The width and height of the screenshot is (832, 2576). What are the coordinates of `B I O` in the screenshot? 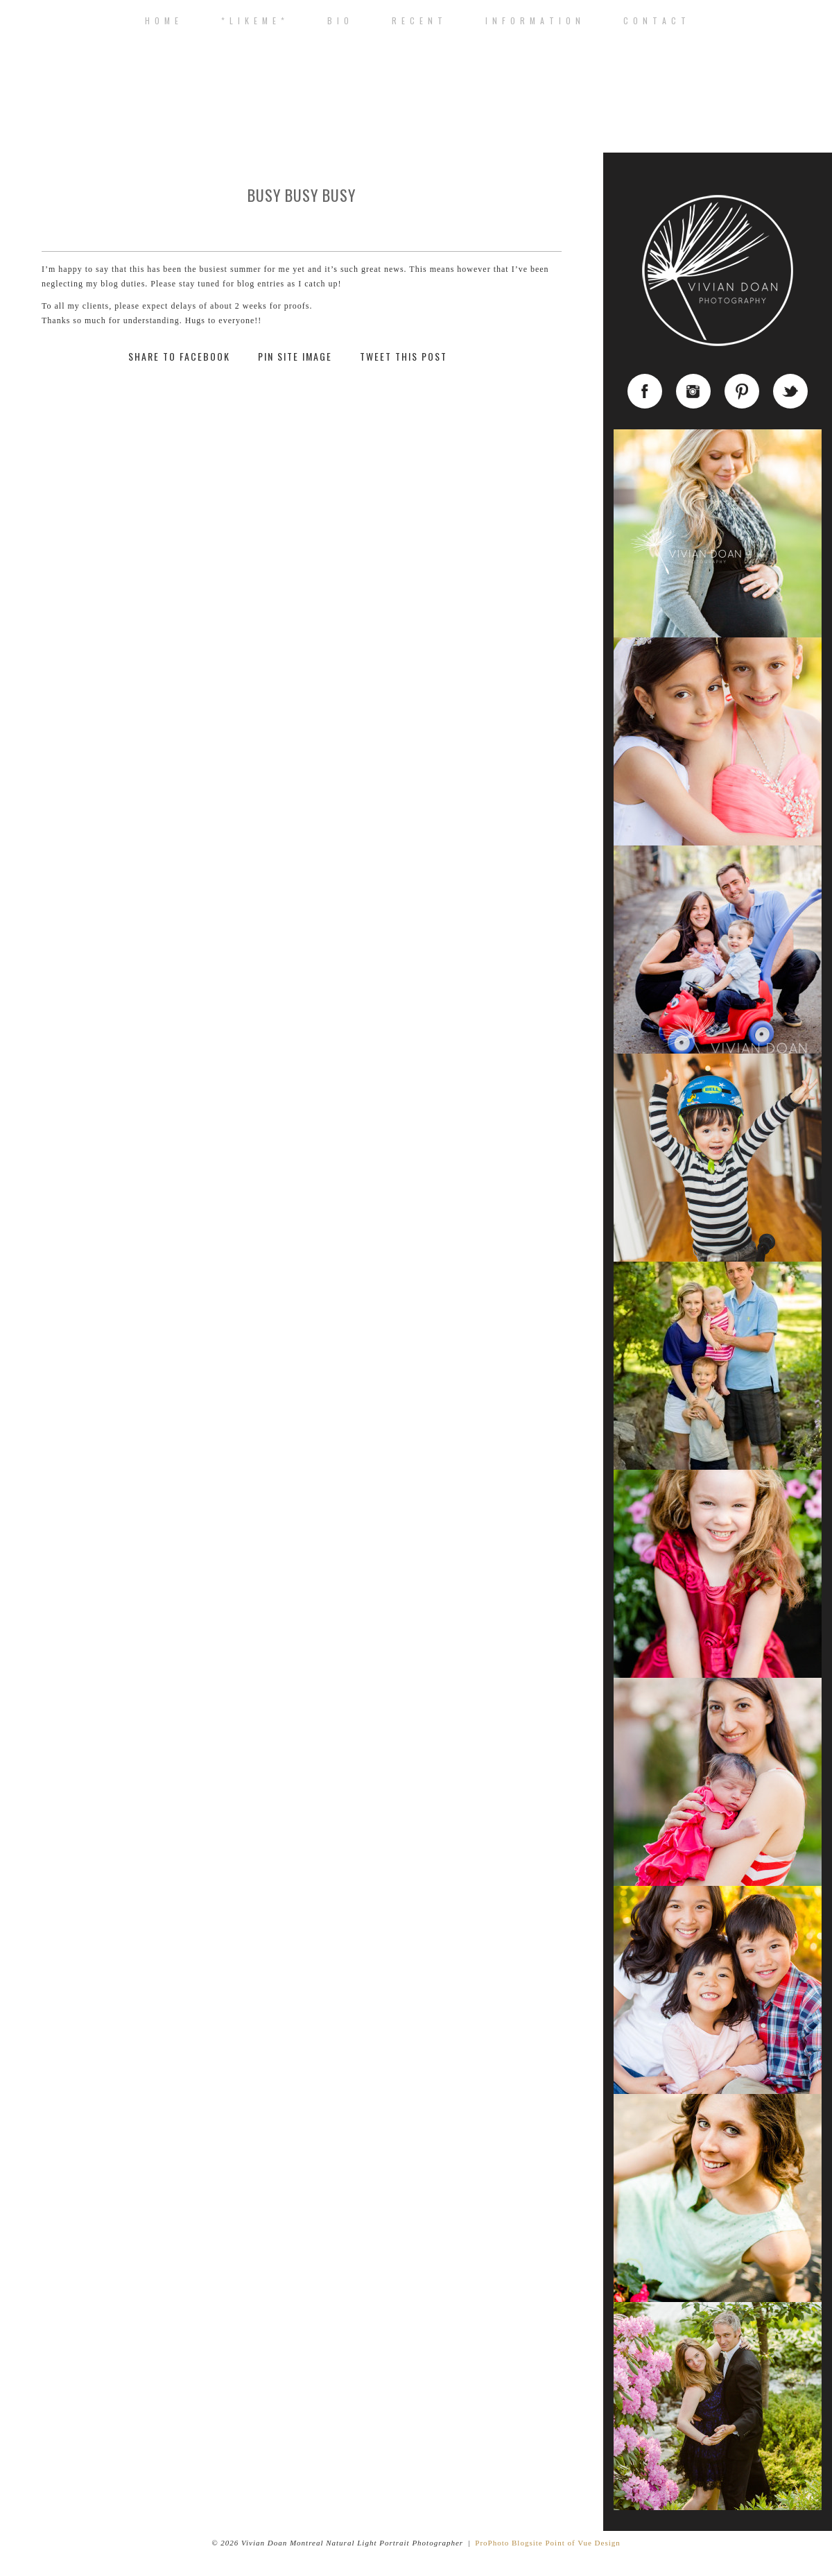 It's located at (338, 21).